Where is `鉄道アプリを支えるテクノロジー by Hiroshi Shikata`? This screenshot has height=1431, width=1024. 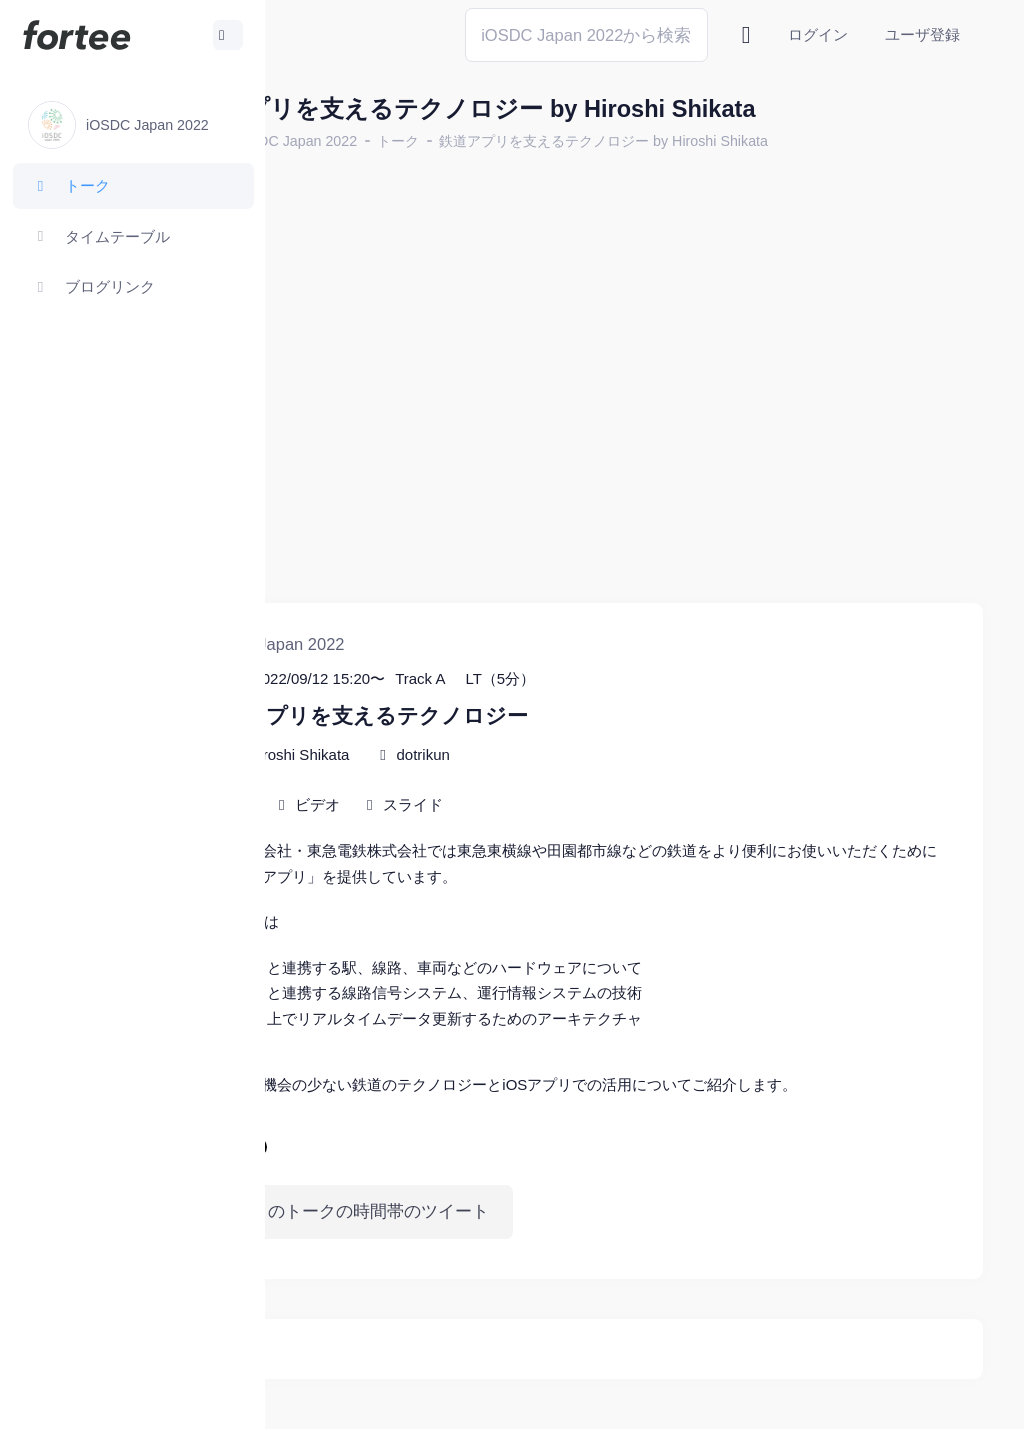 鉄道アプリを支えるテクノロジー by Hiroshi Shikata is located at coordinates (741, 141).